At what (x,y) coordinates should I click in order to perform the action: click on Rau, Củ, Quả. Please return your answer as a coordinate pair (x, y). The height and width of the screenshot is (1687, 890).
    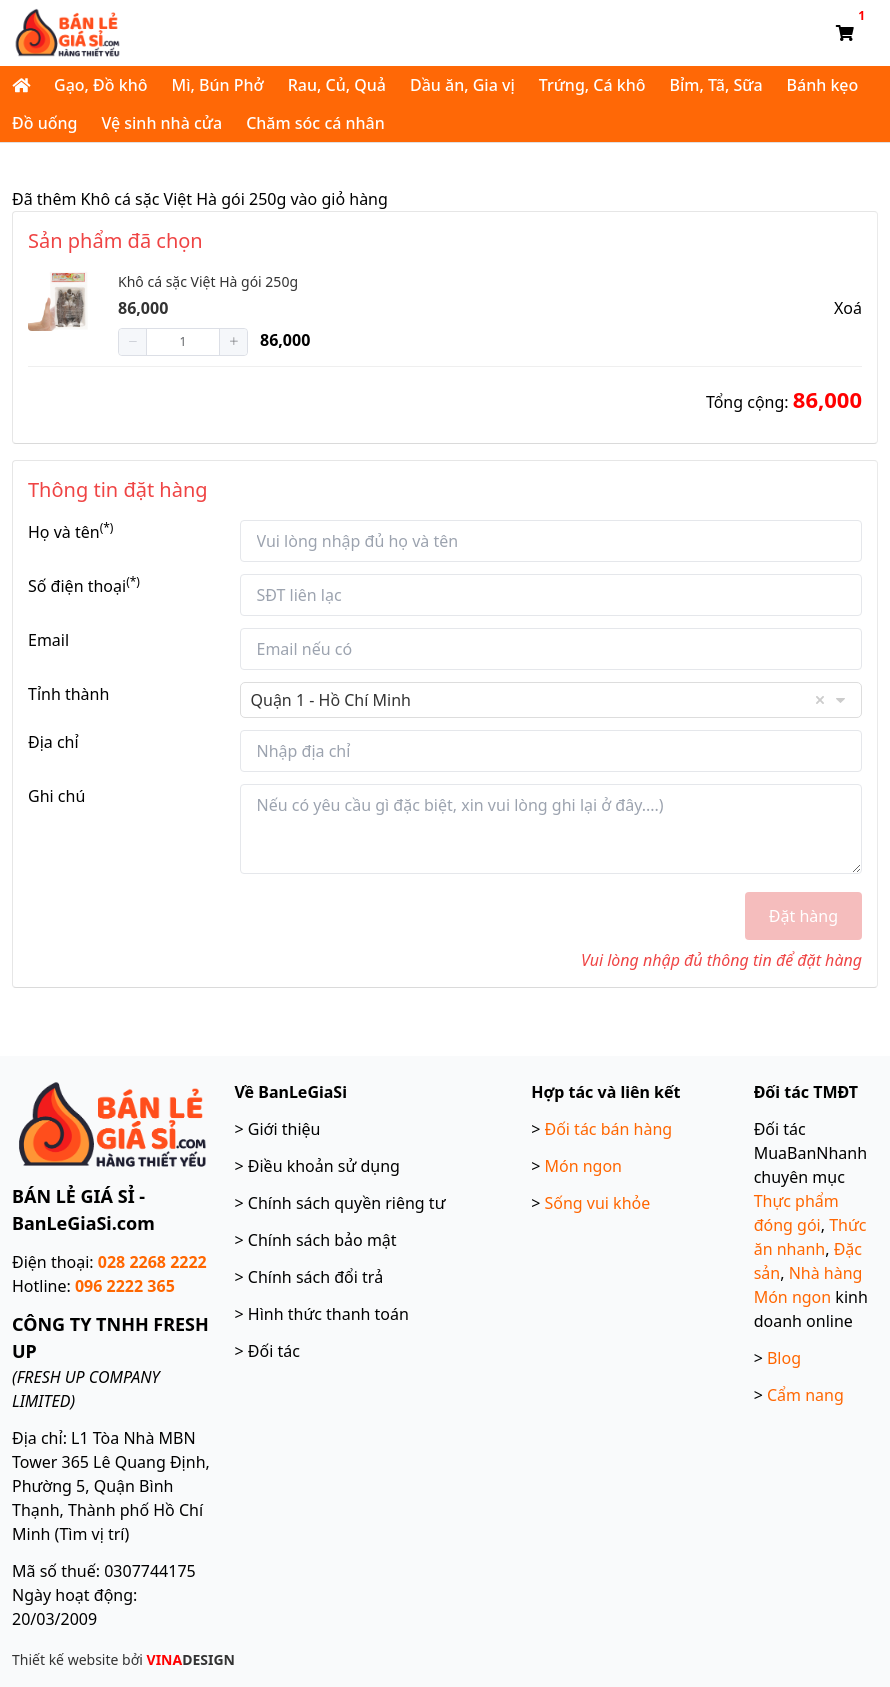
    Looking at the image, I should click on (337, 85).